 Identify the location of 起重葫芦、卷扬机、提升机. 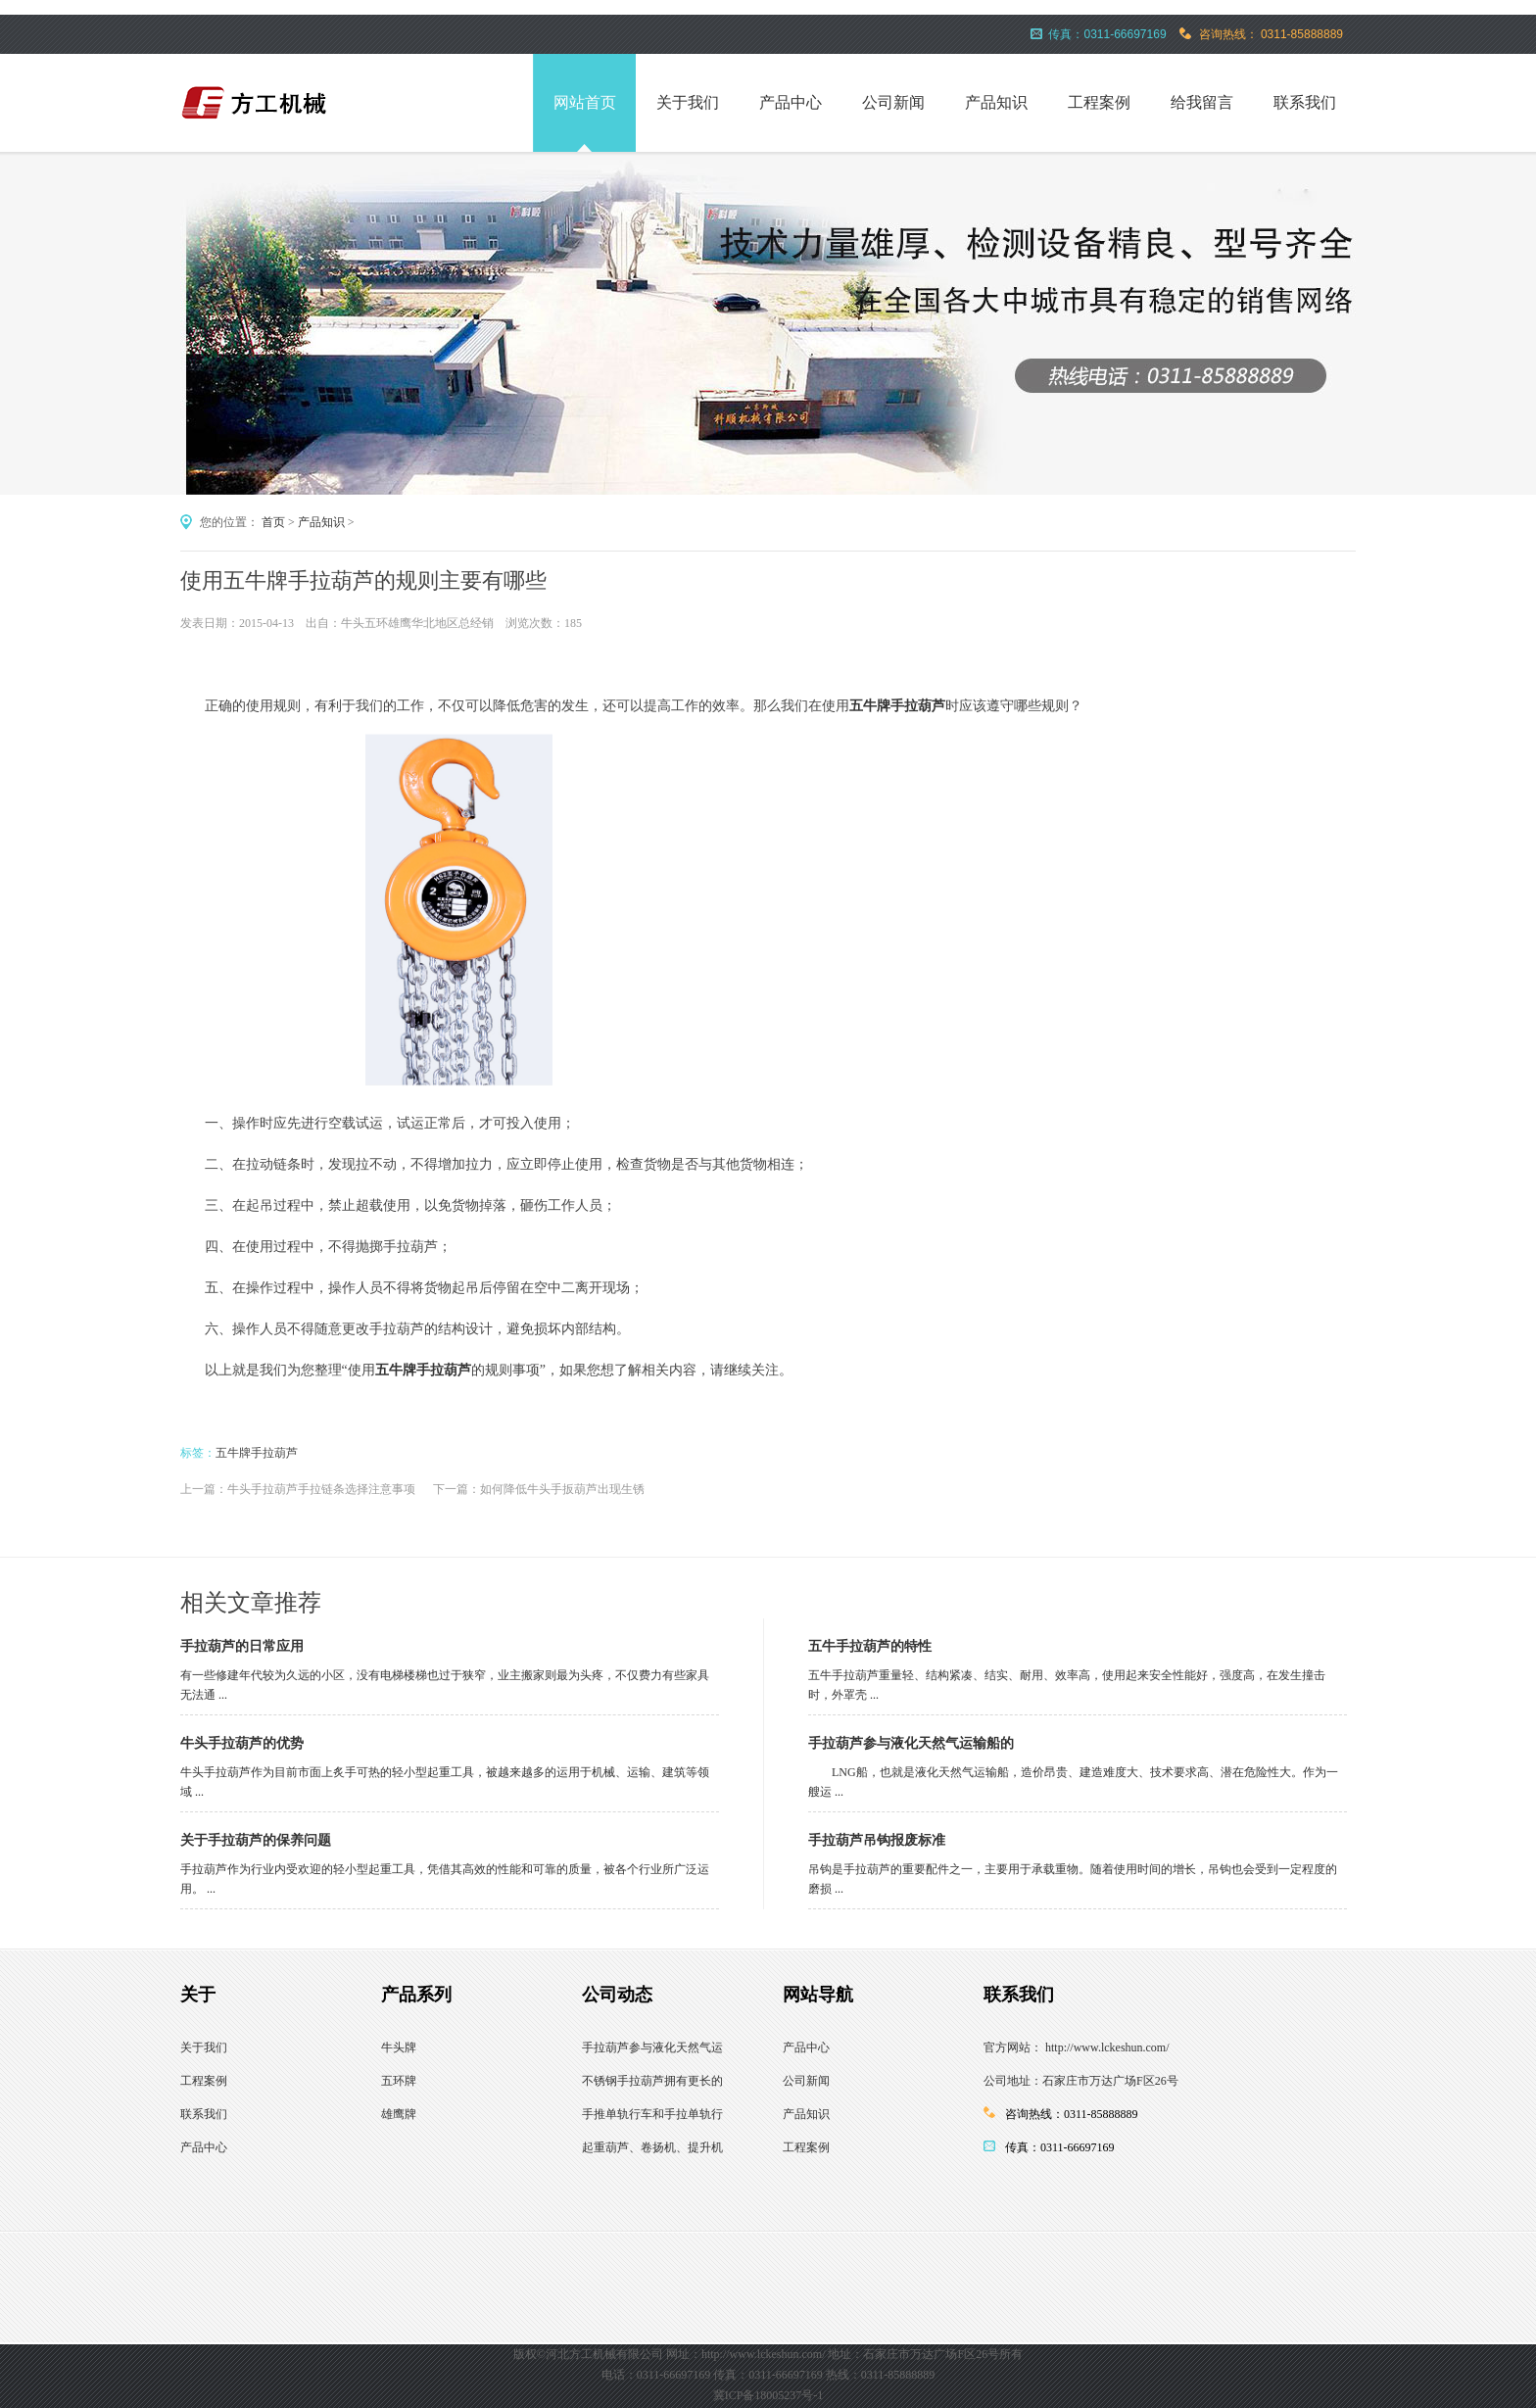
(652, 2147).